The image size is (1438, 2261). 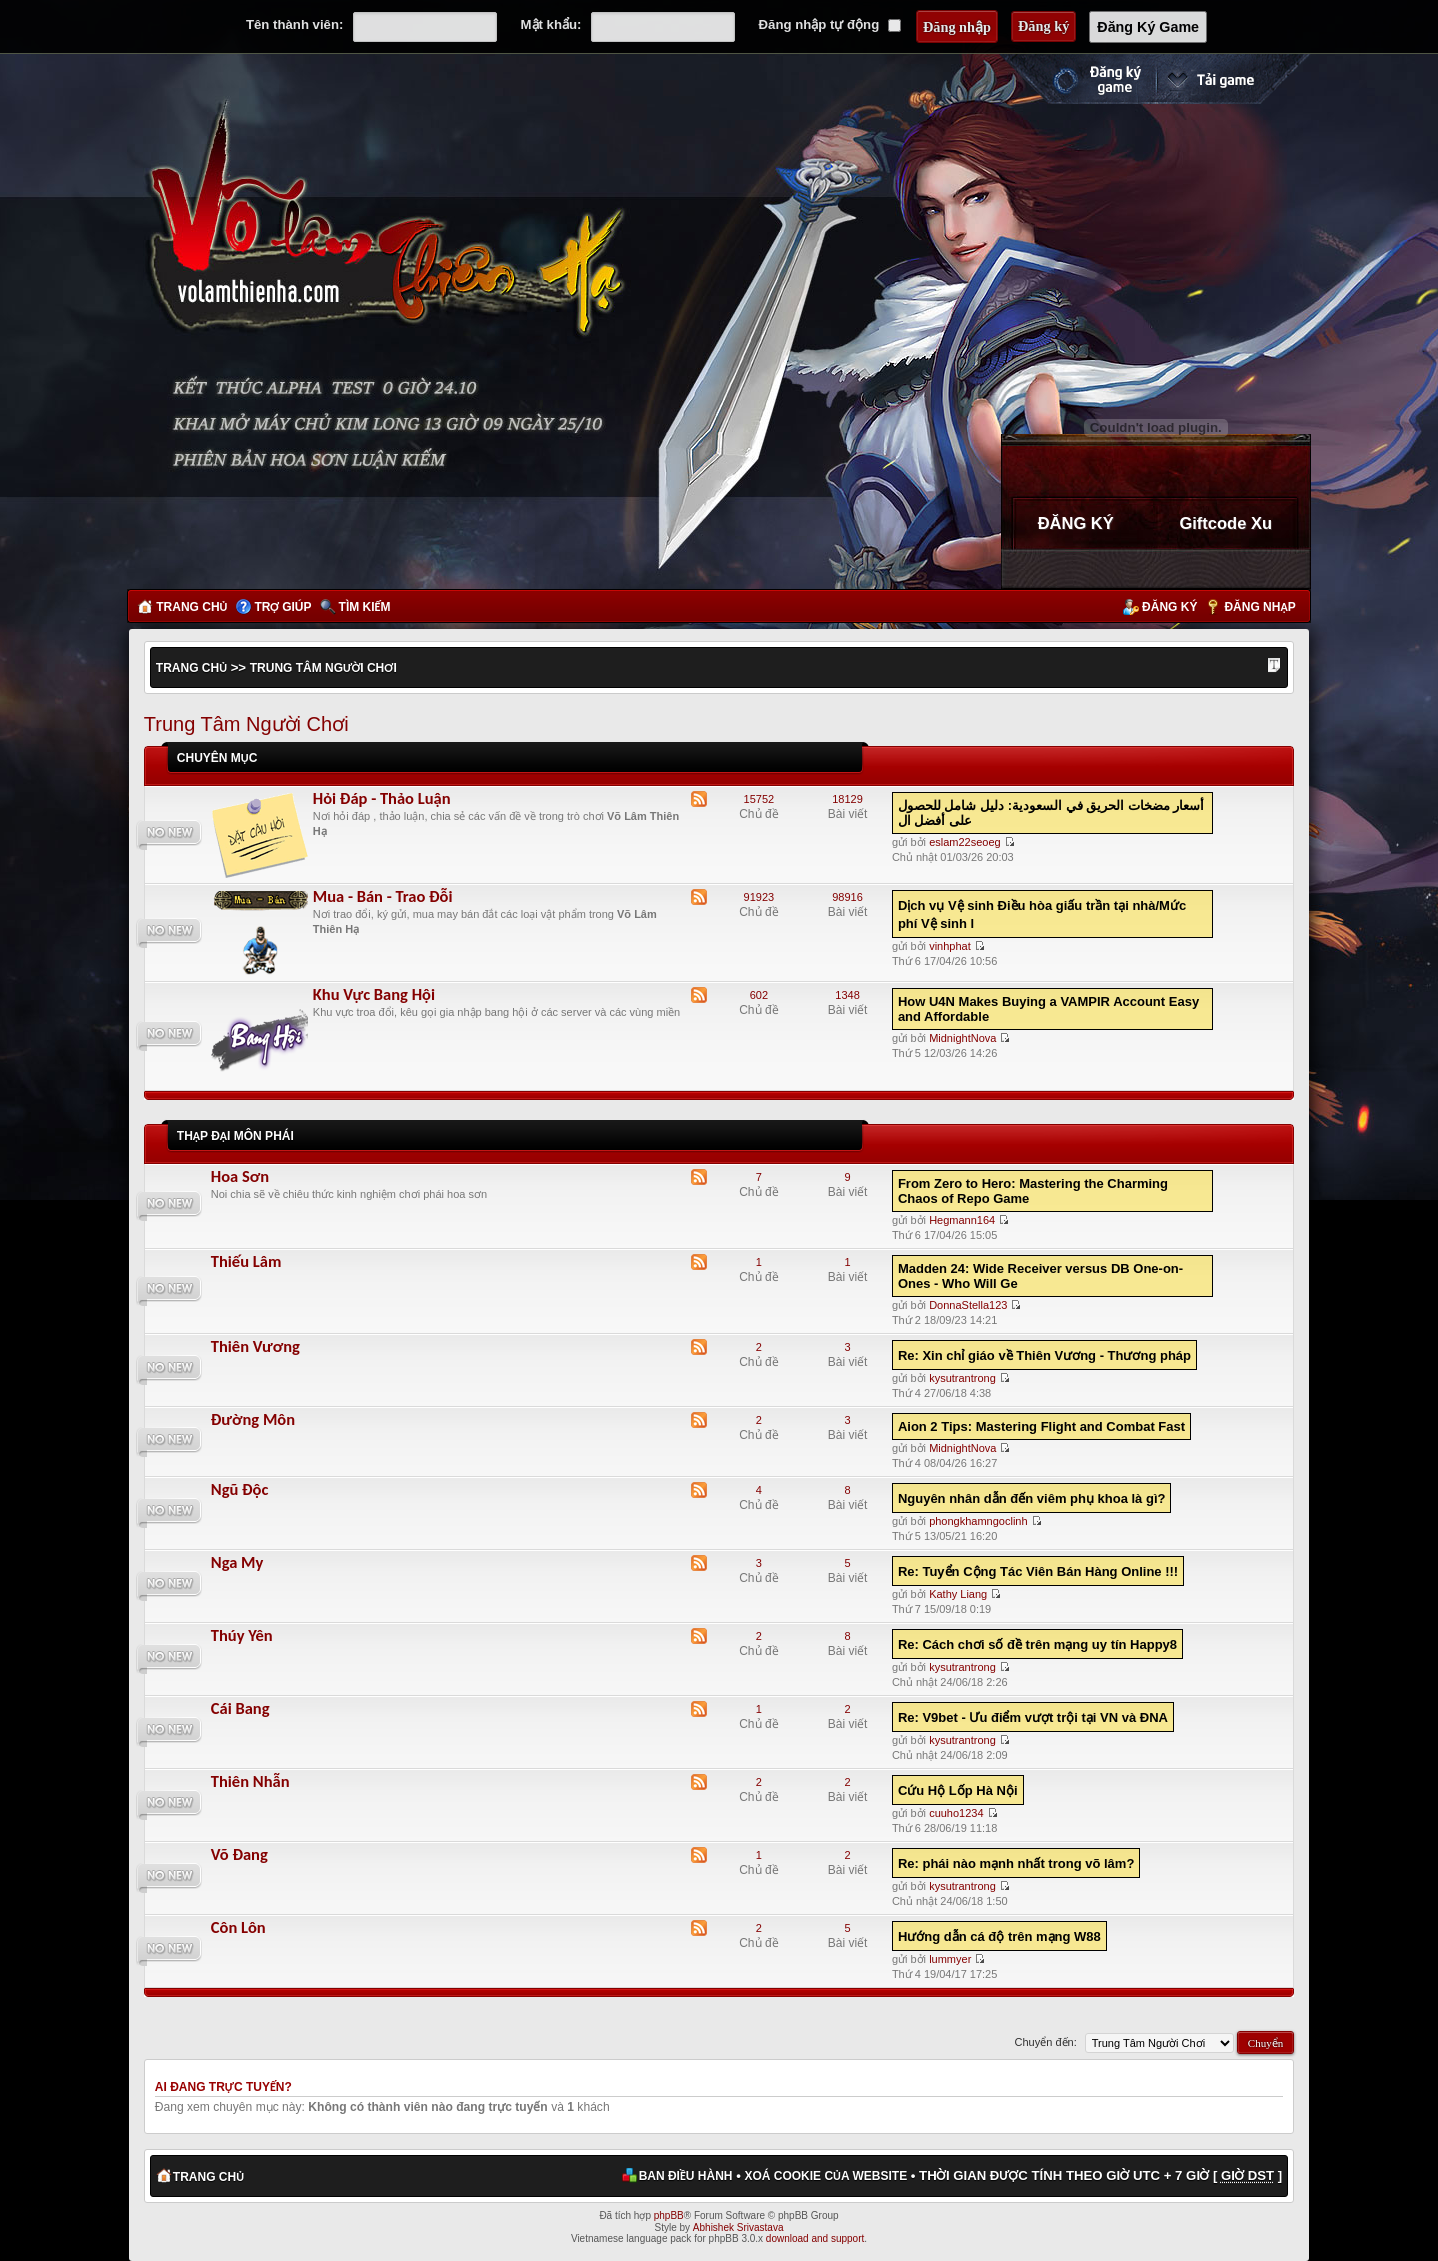 I want to click on Hỏi Đáp - Thảo Luận, so click(x=382, y=798).